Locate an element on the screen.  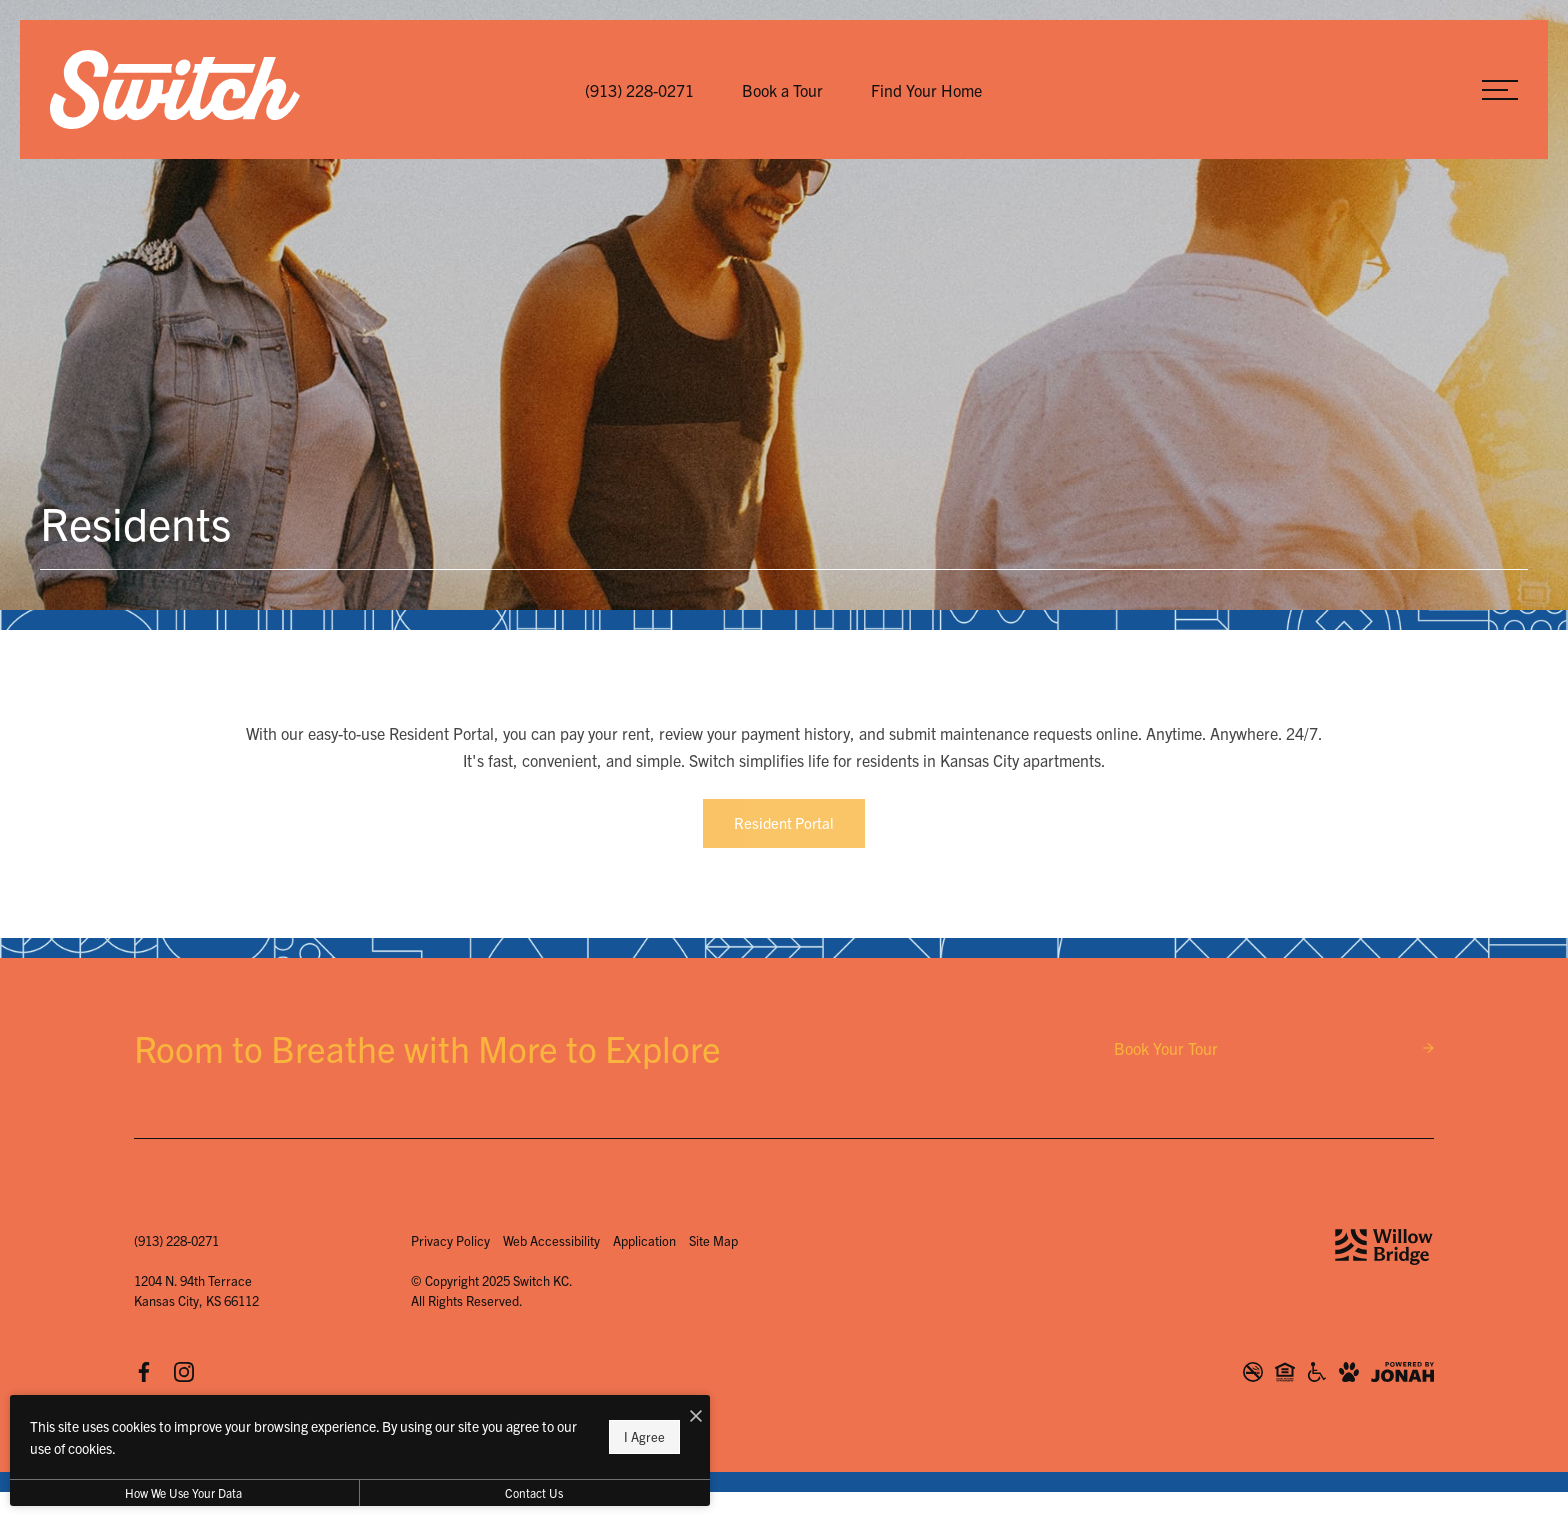
[I Accept Cookies] is located at coordinates (696, 1415).